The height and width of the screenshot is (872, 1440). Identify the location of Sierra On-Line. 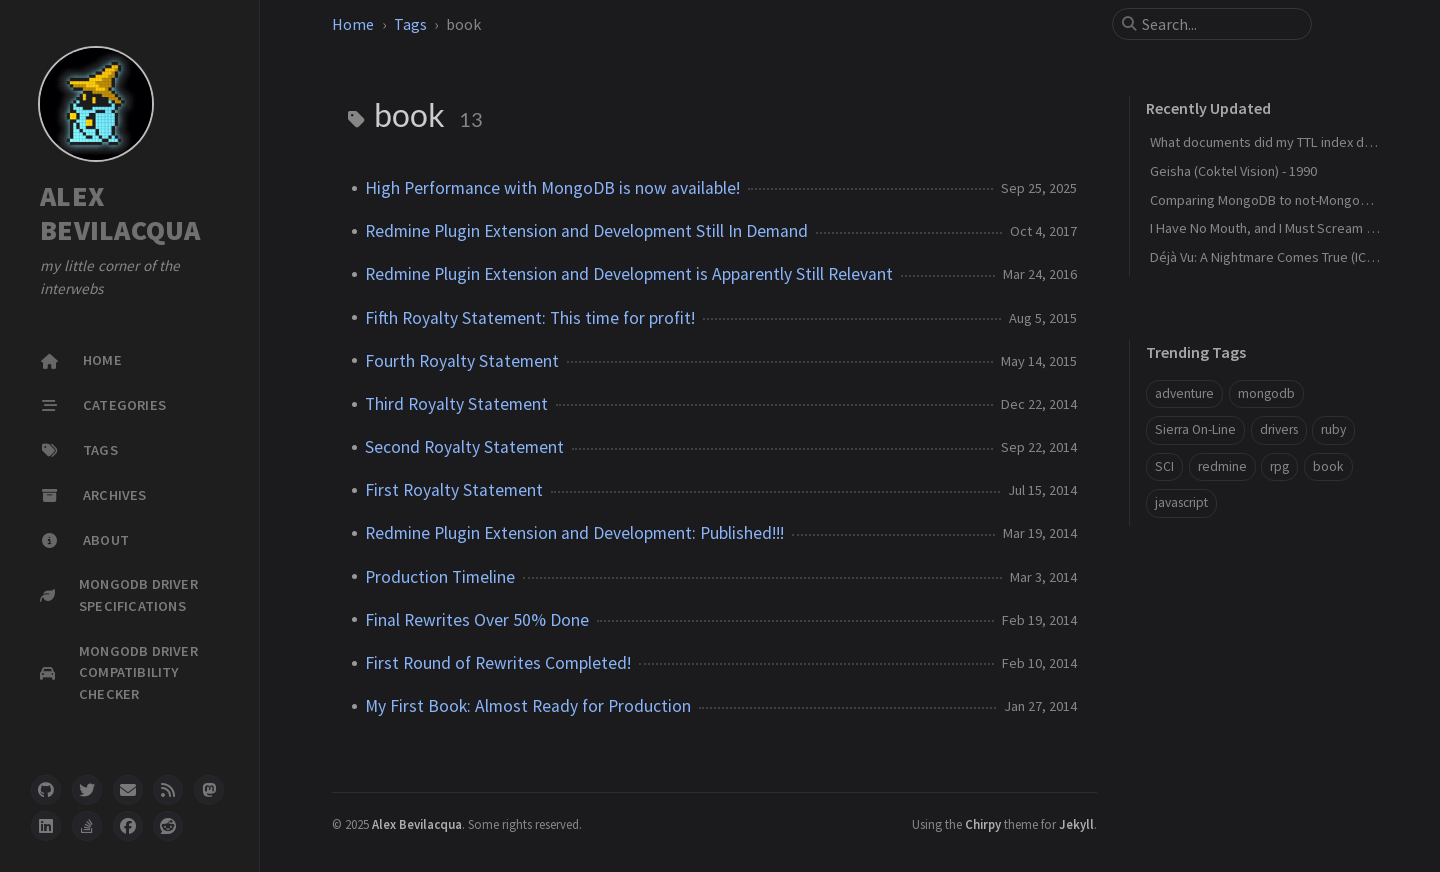
(1195, 429).